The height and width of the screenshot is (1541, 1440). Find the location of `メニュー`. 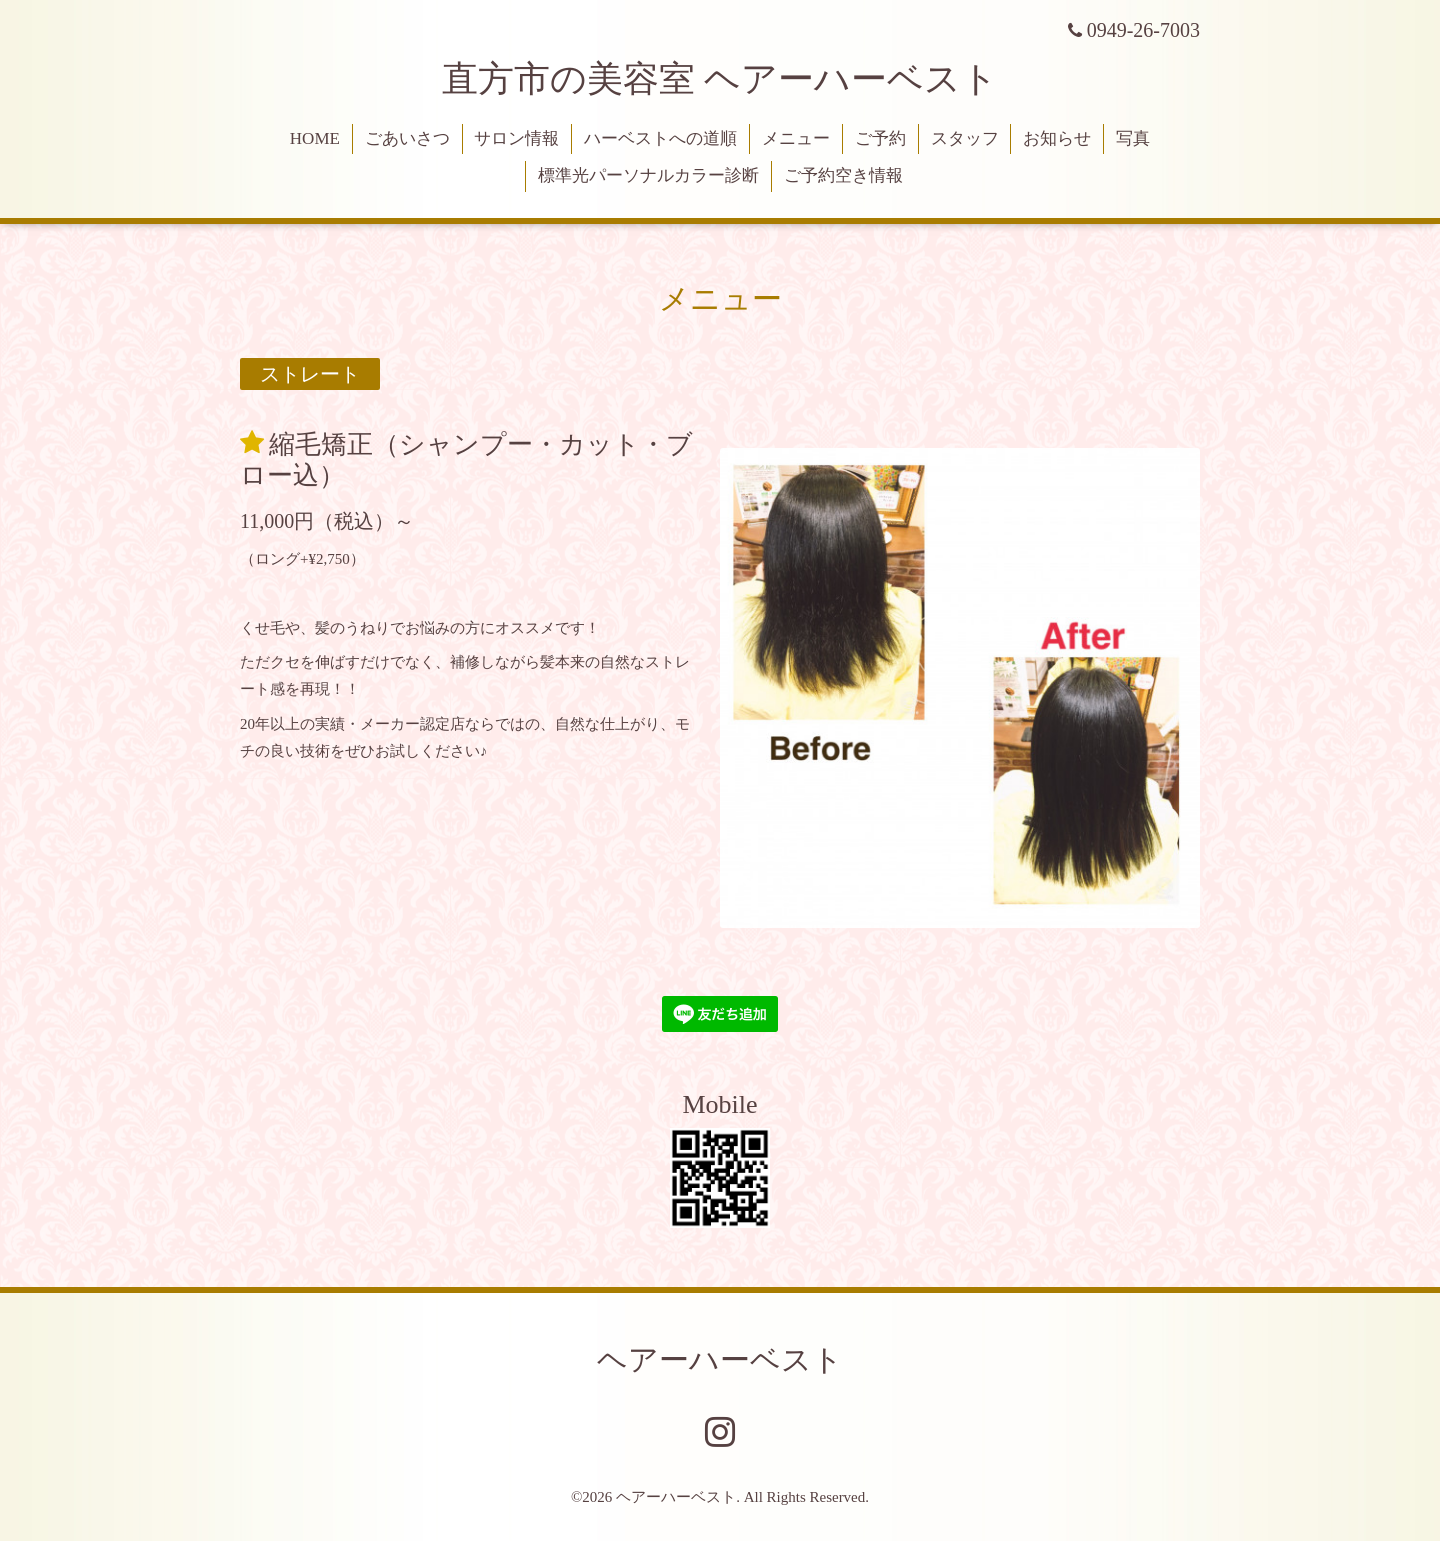

メニュー is located at coordinates (796, 138).